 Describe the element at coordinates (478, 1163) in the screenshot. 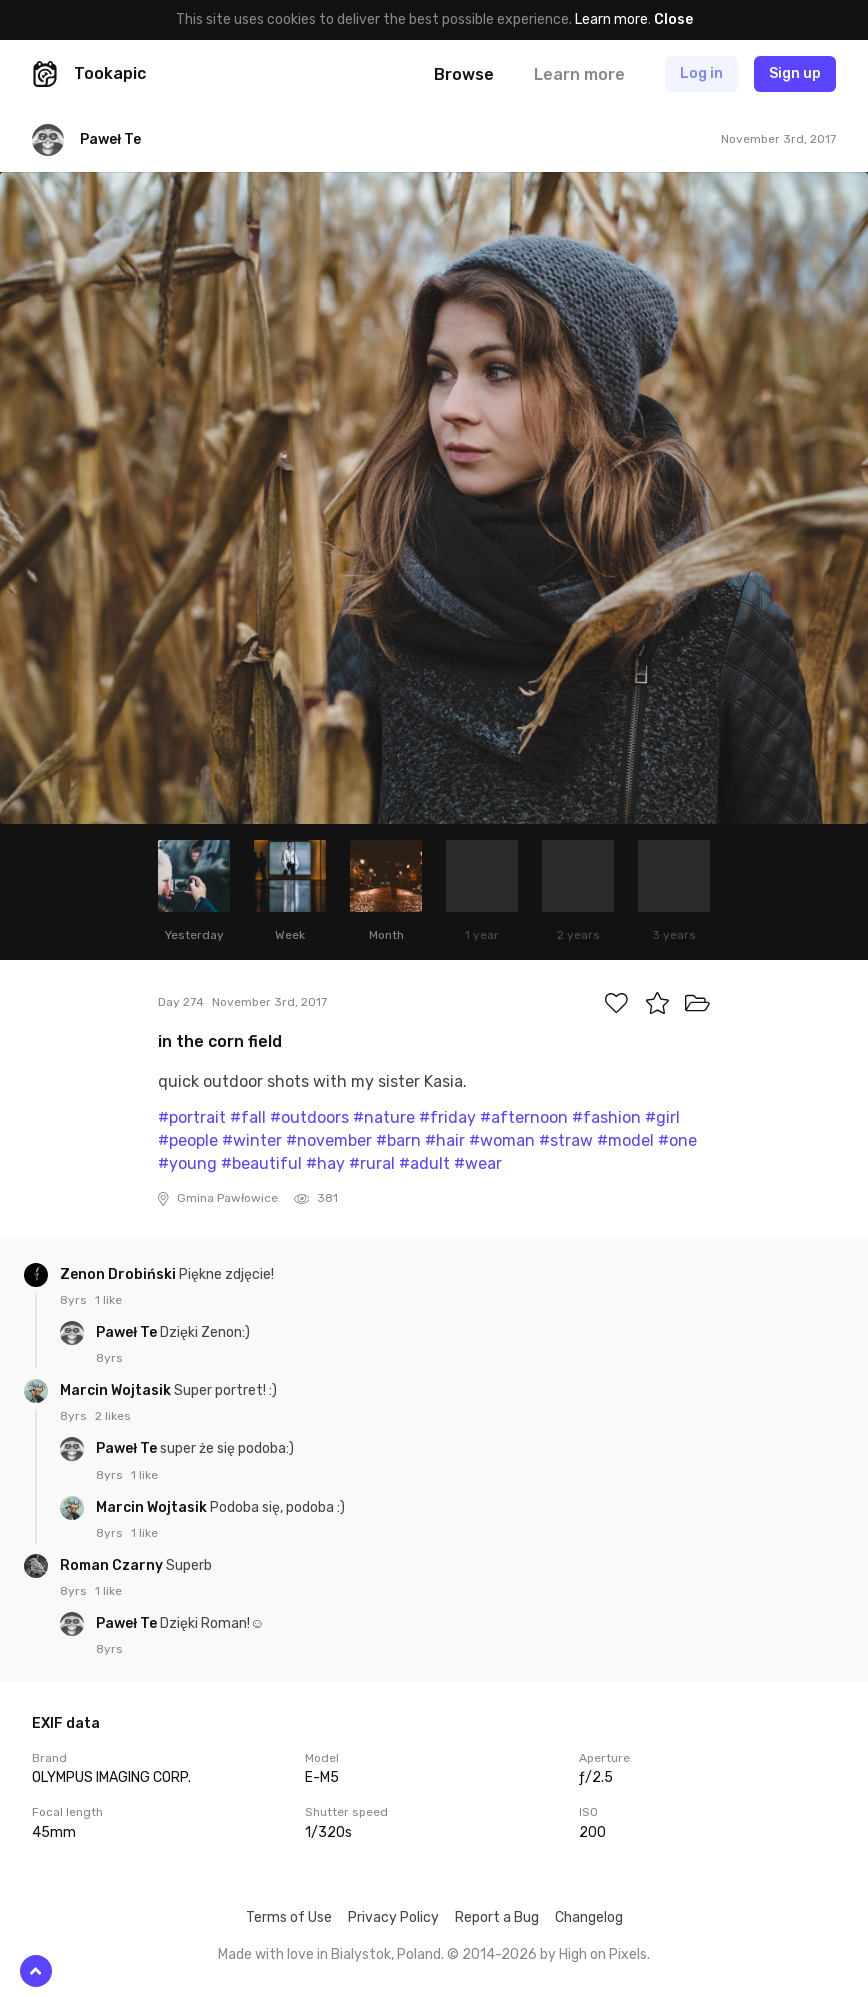

I see `#wear` at that location.